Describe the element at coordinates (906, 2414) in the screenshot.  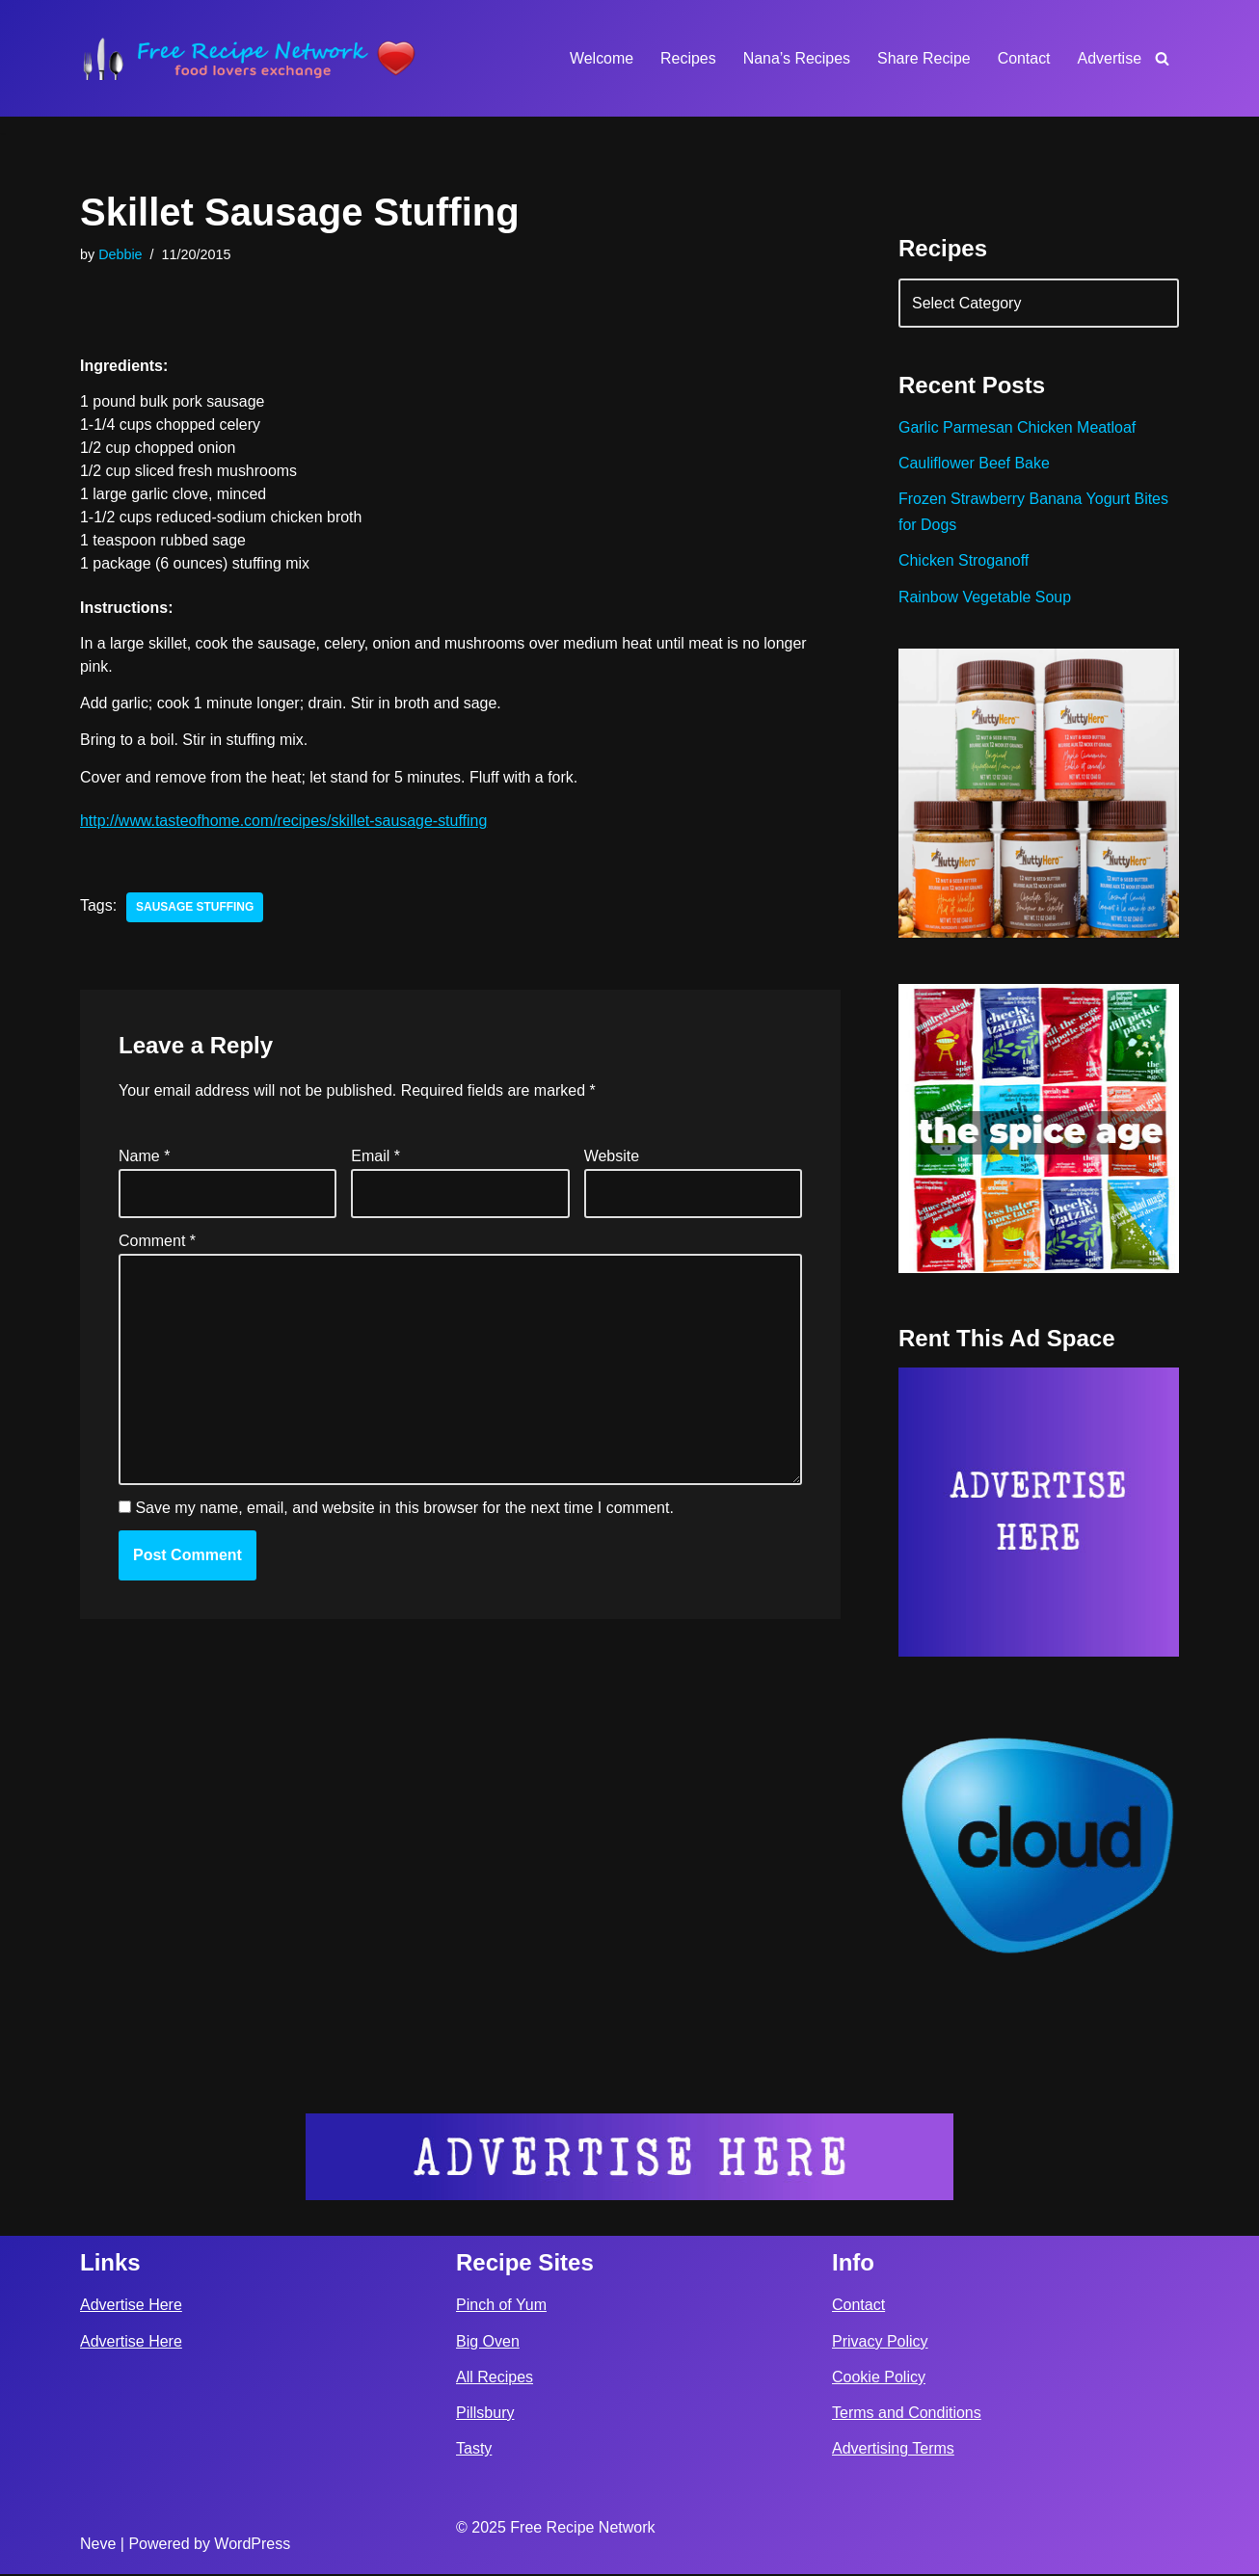
I see `Terms and Conditions` at that location.